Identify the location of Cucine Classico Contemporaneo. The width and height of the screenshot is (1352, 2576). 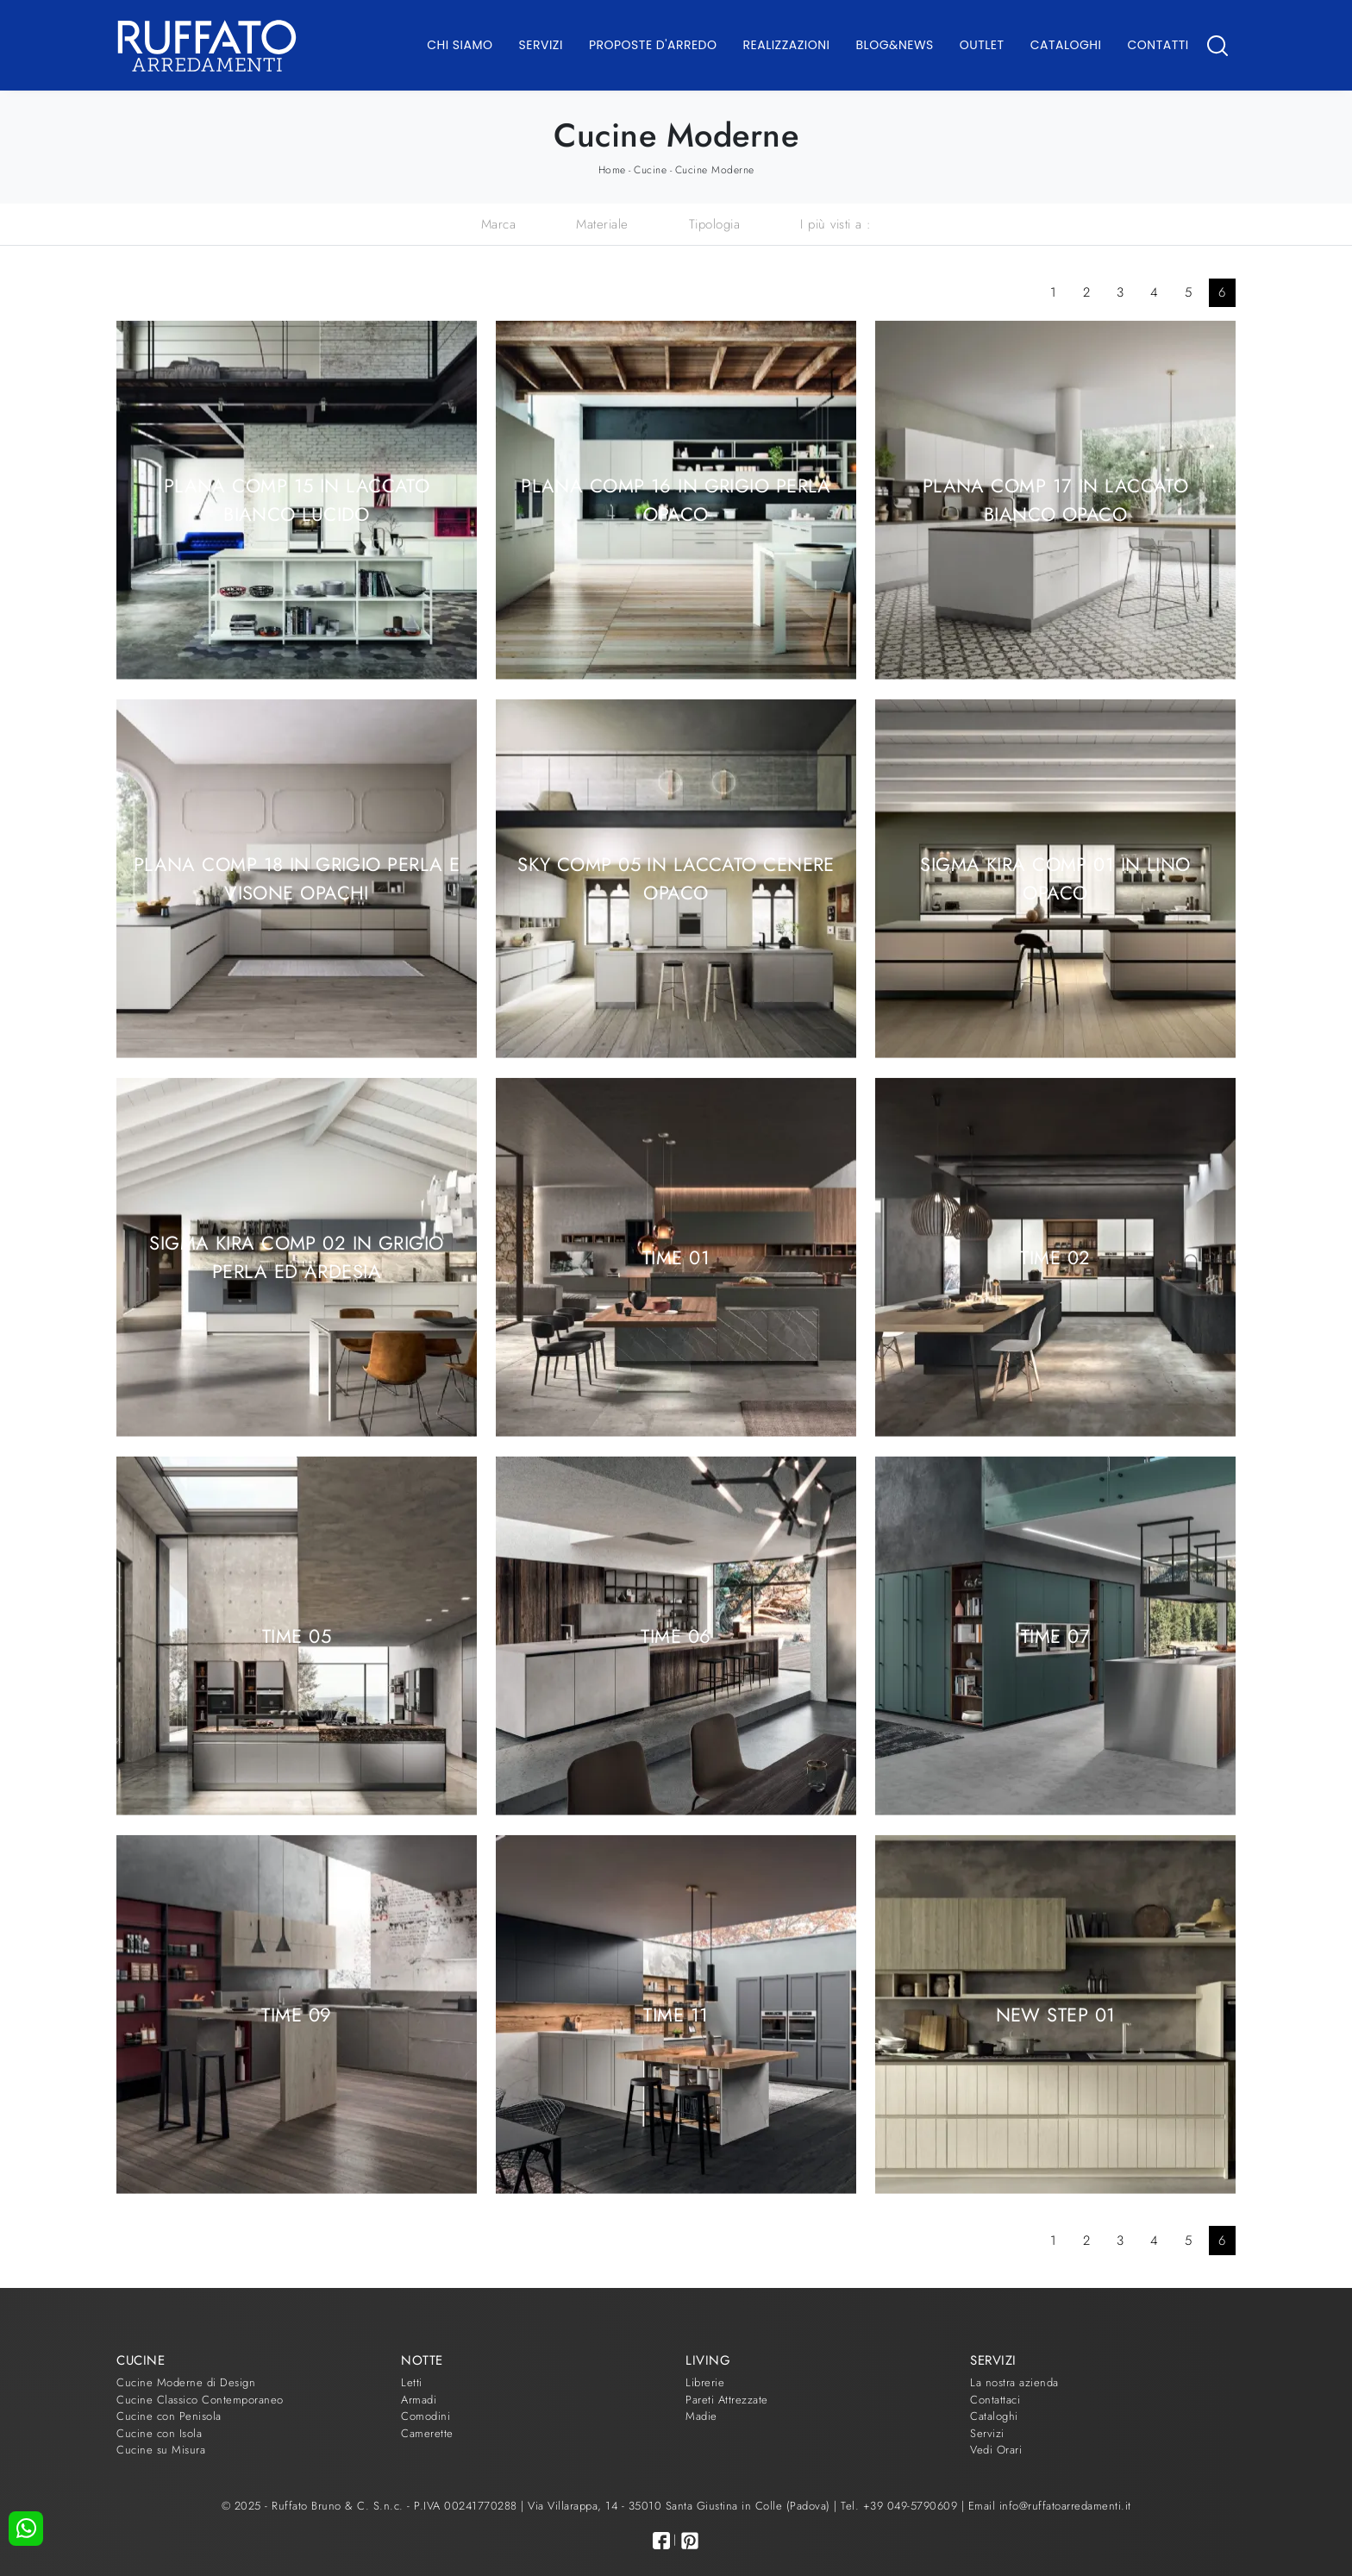
(200, 2399).